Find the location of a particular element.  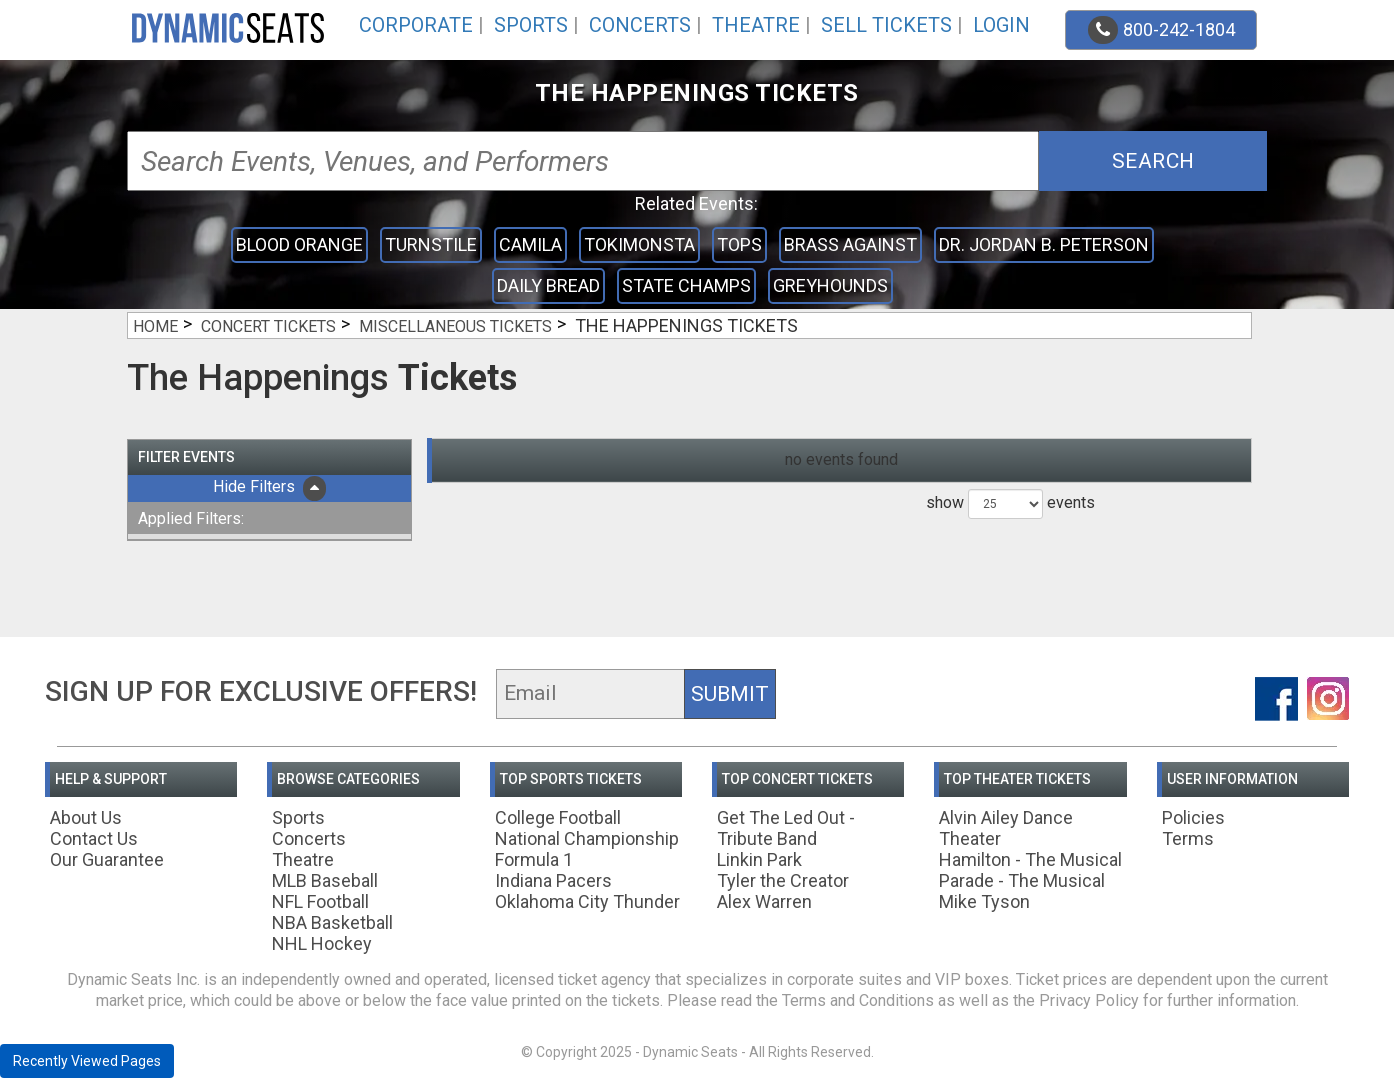

About Us is located at coordinates (86, 817).